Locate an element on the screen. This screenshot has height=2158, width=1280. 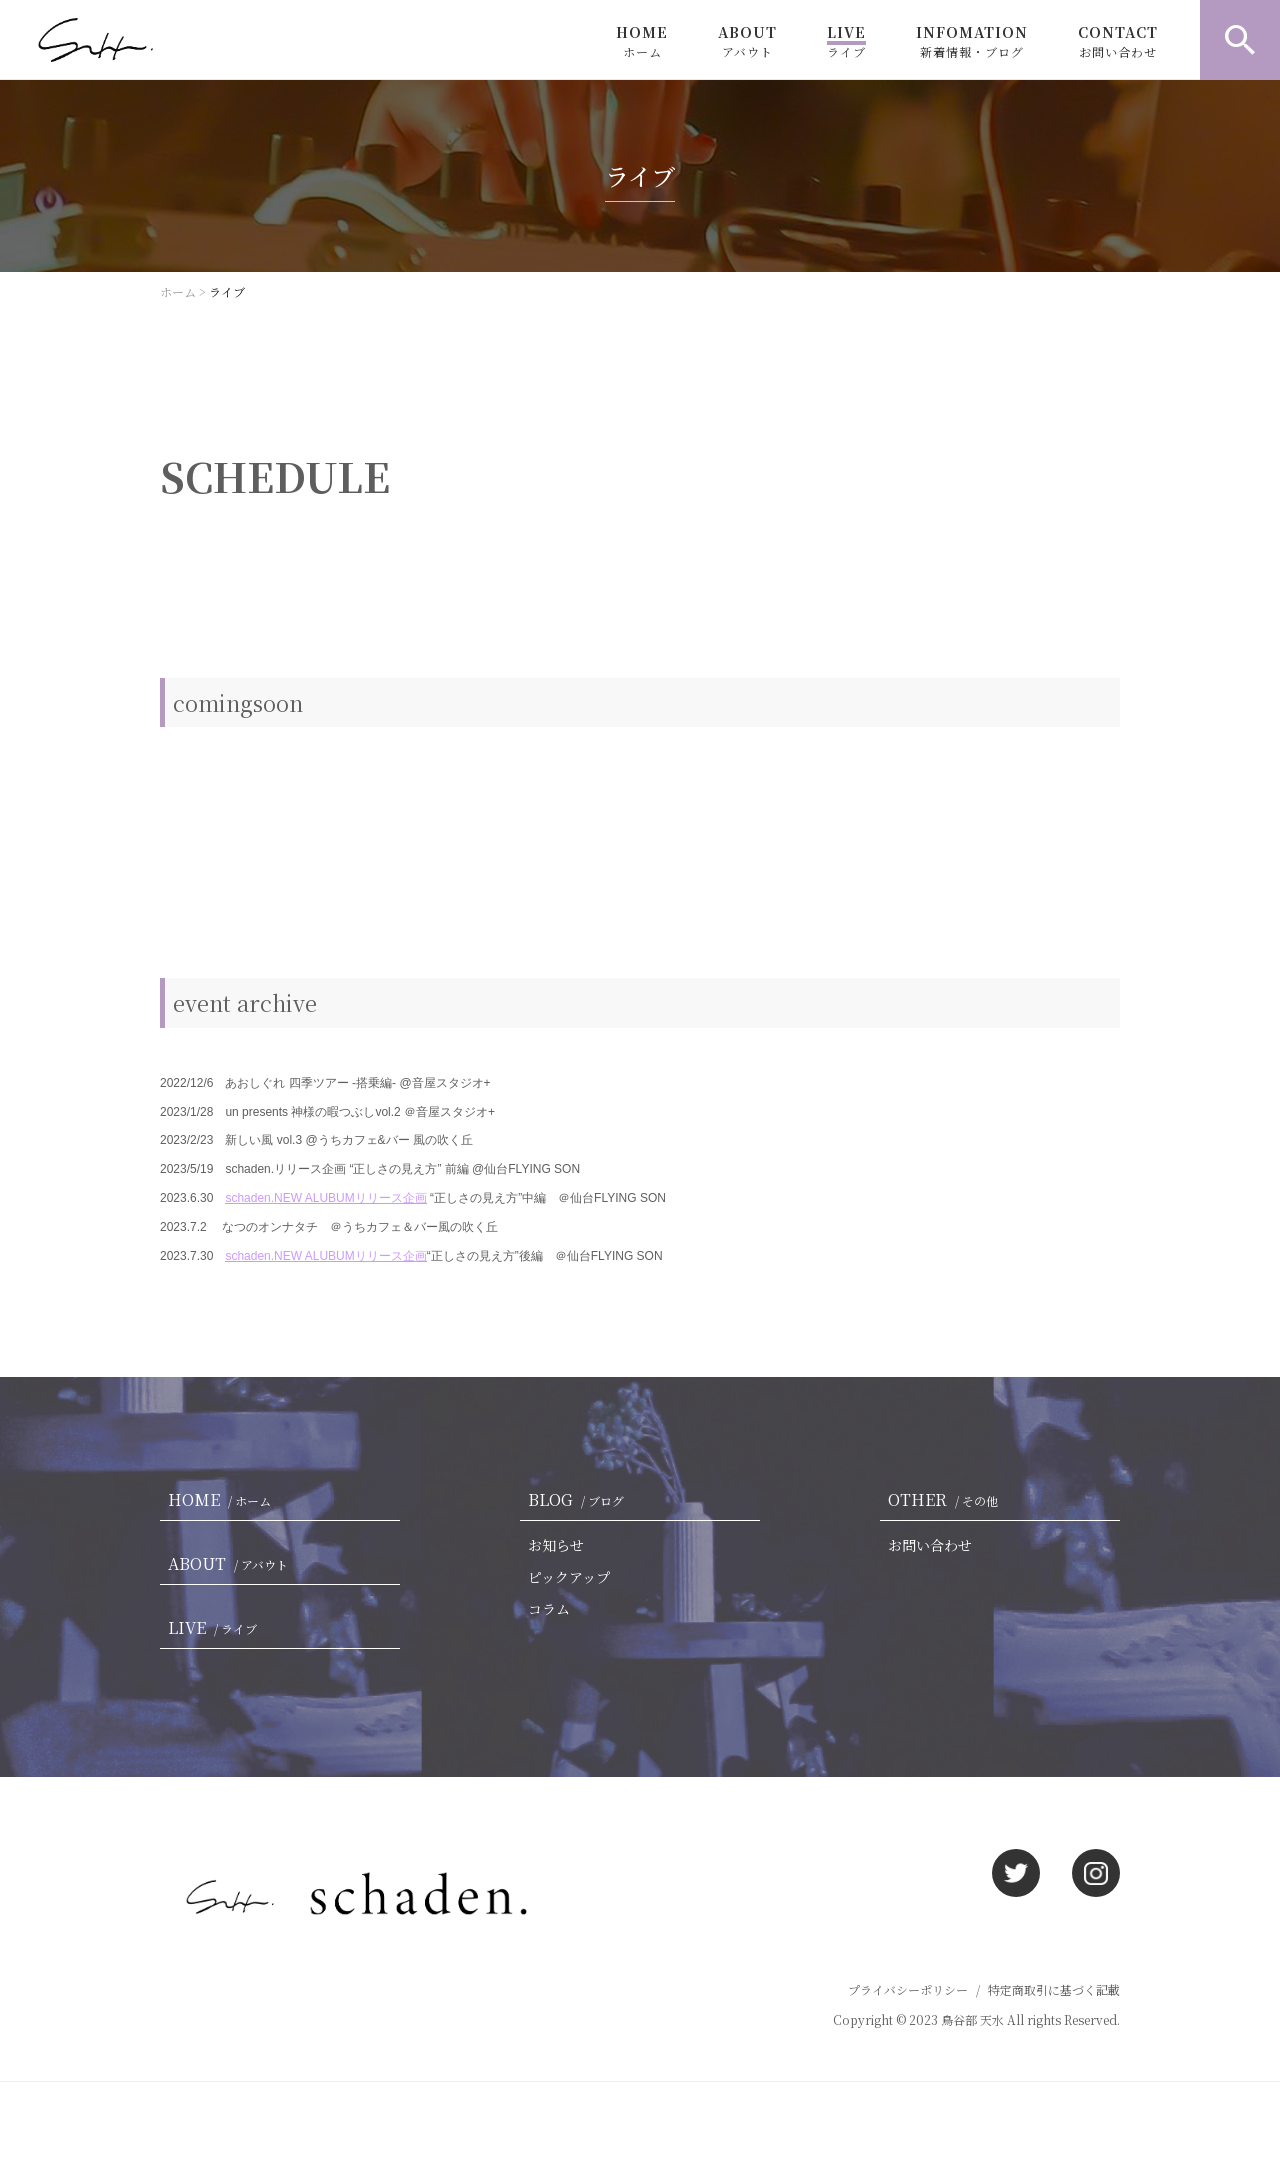
BLOG is located at coordinates (580, 1499).